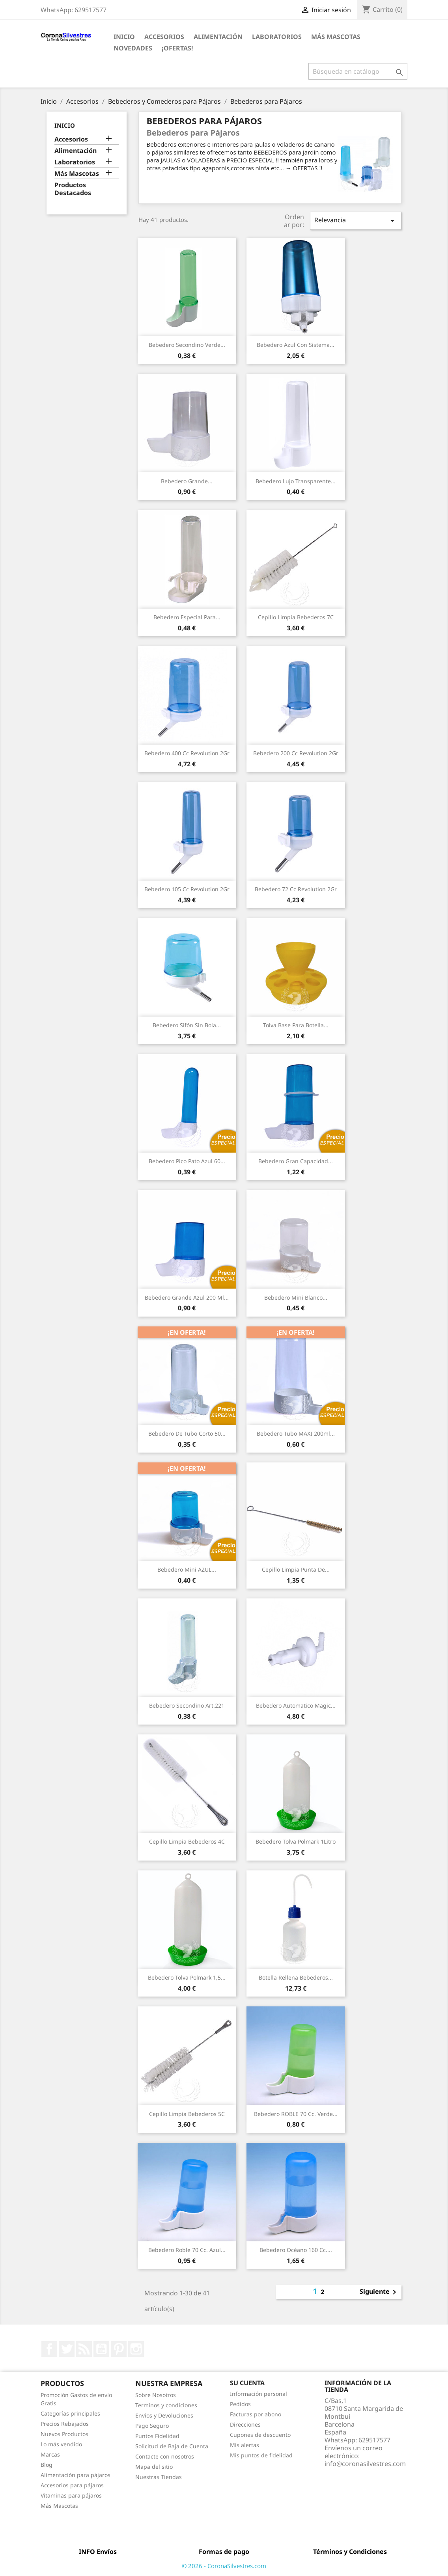  Describe the element at coordinates (379, 2292) in the screenshot. I see `Siguiente` at that location.